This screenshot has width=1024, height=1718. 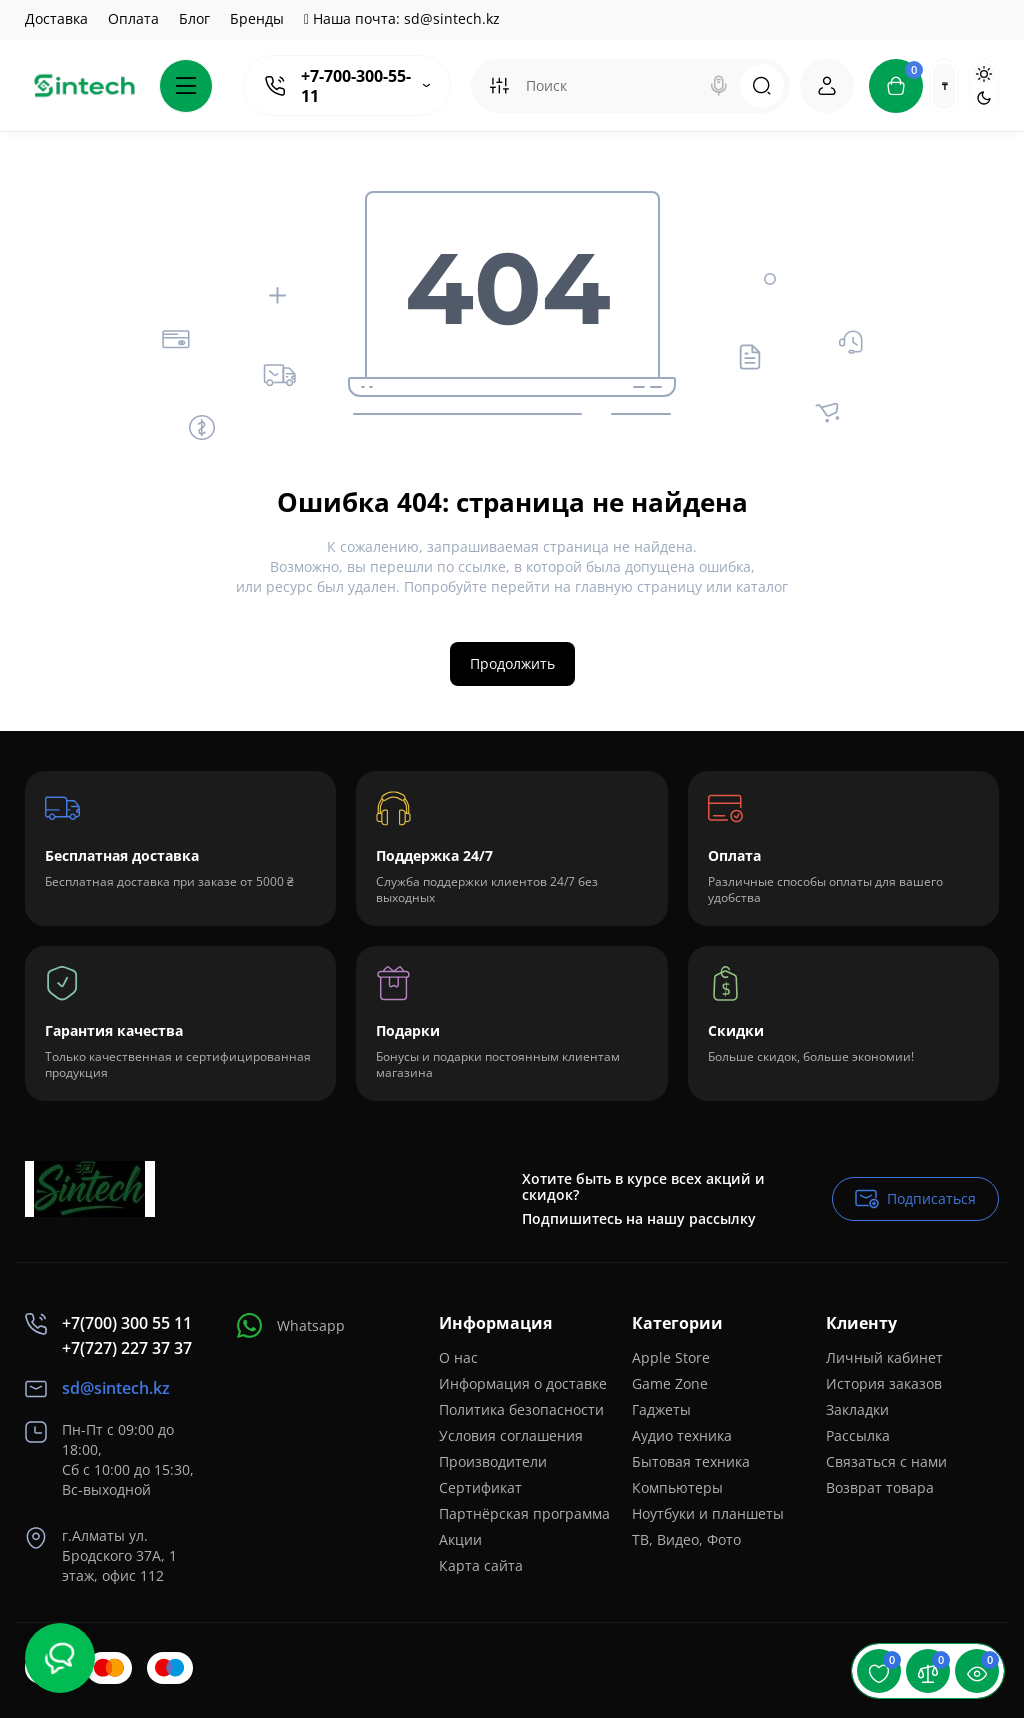 I want to click on Карта сайта, so click(x=481, y=1565).